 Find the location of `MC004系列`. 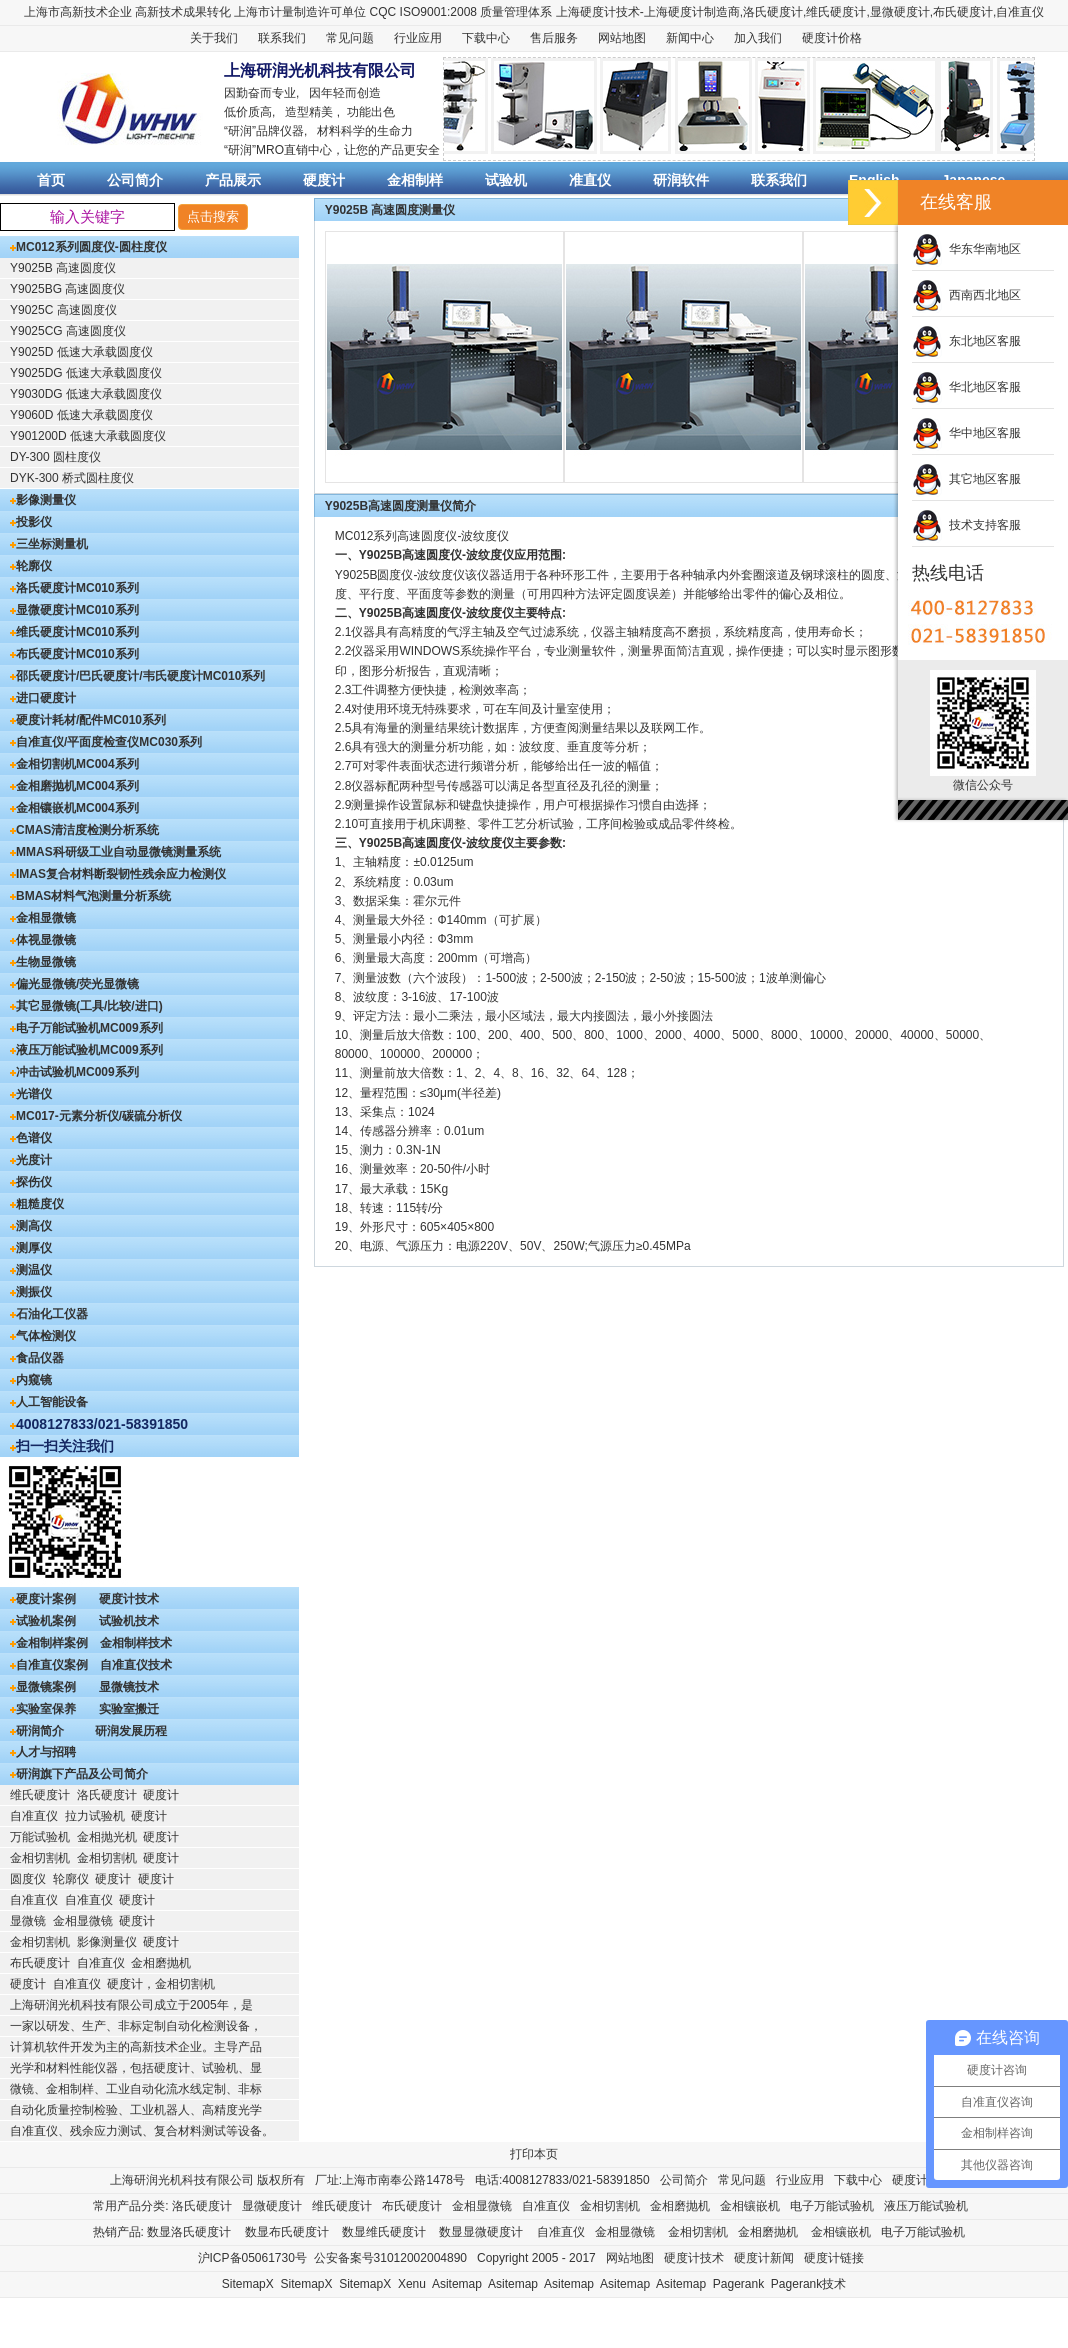

MC004系列 is located at coordinates (107, 764).